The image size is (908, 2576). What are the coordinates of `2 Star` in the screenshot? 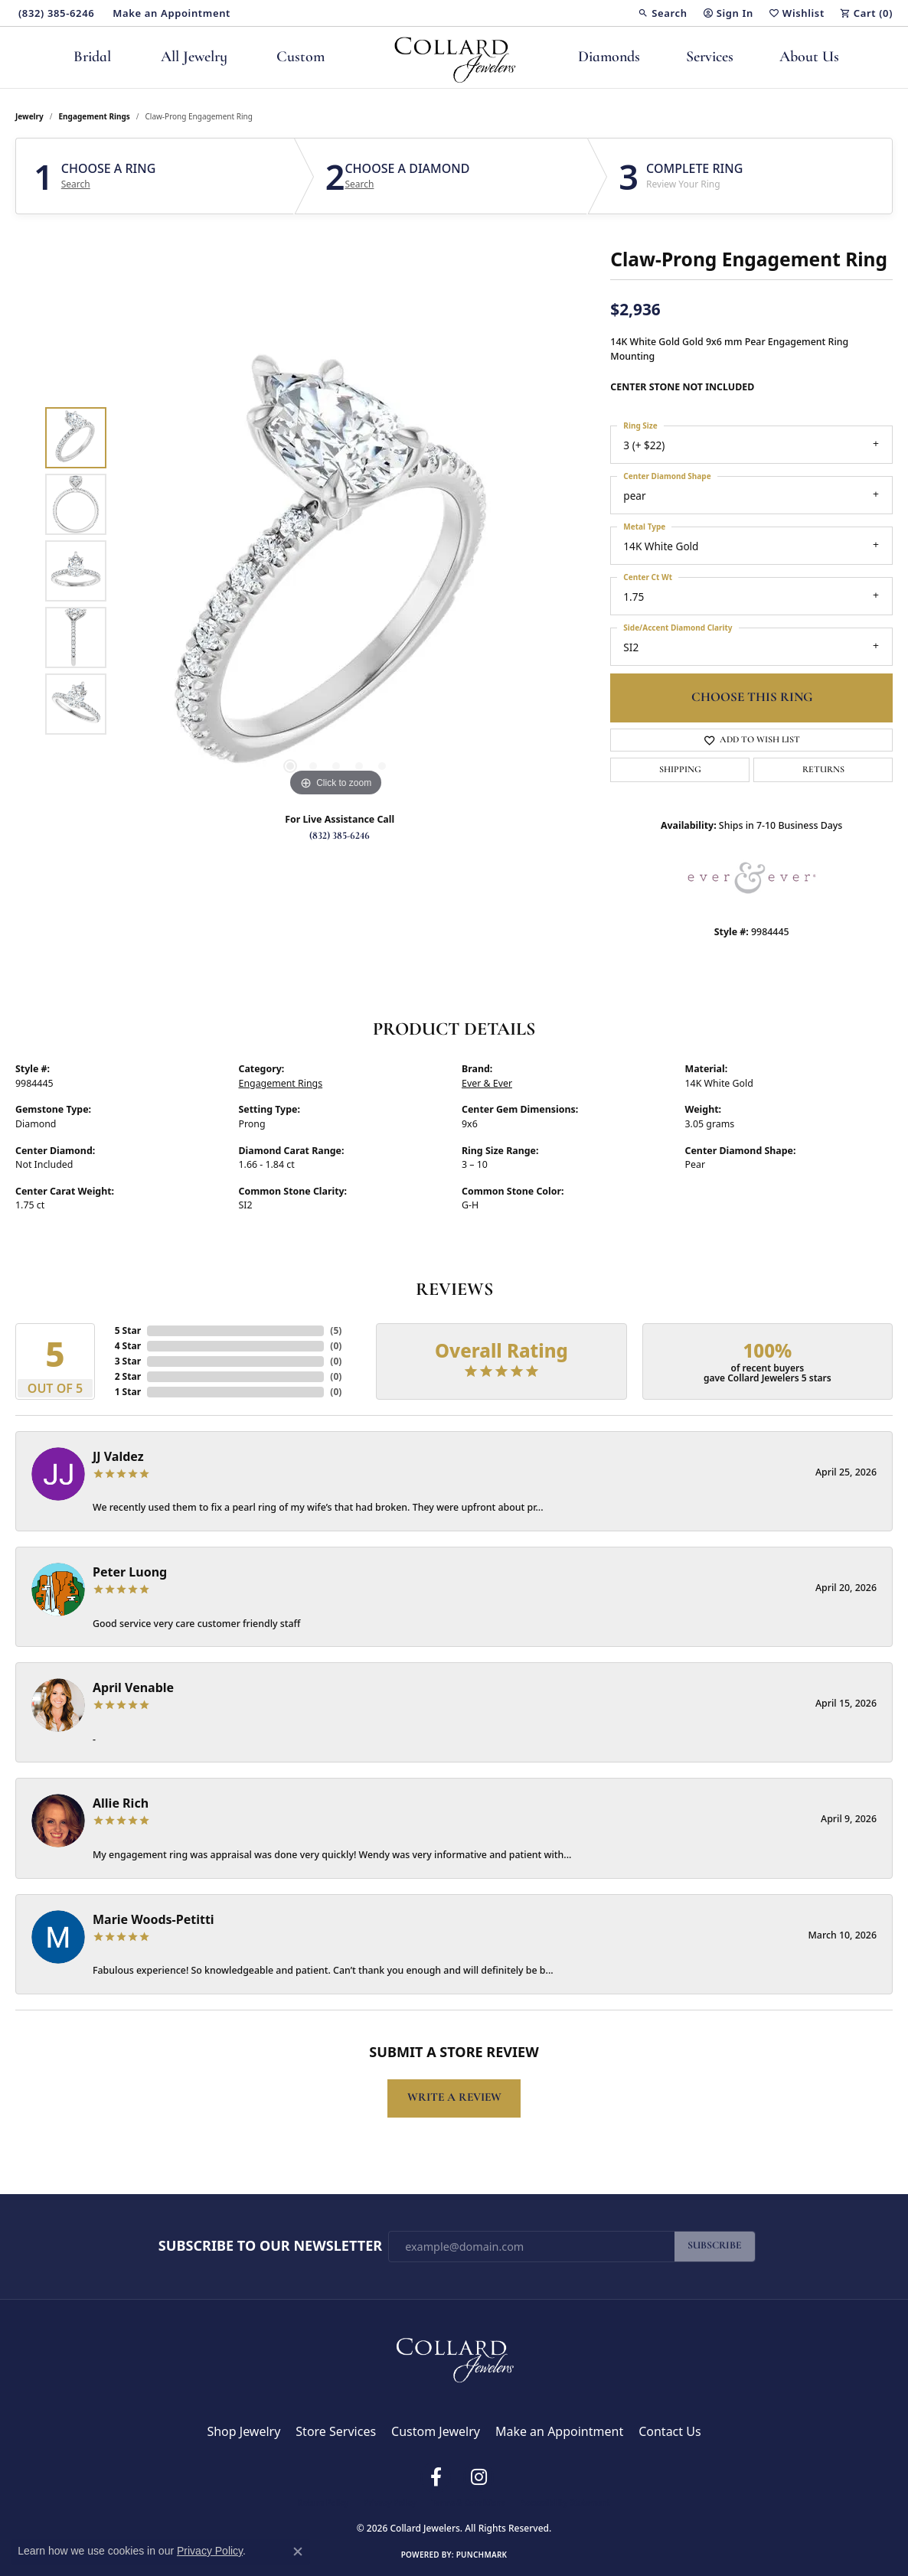 It's located at (128, 1376).